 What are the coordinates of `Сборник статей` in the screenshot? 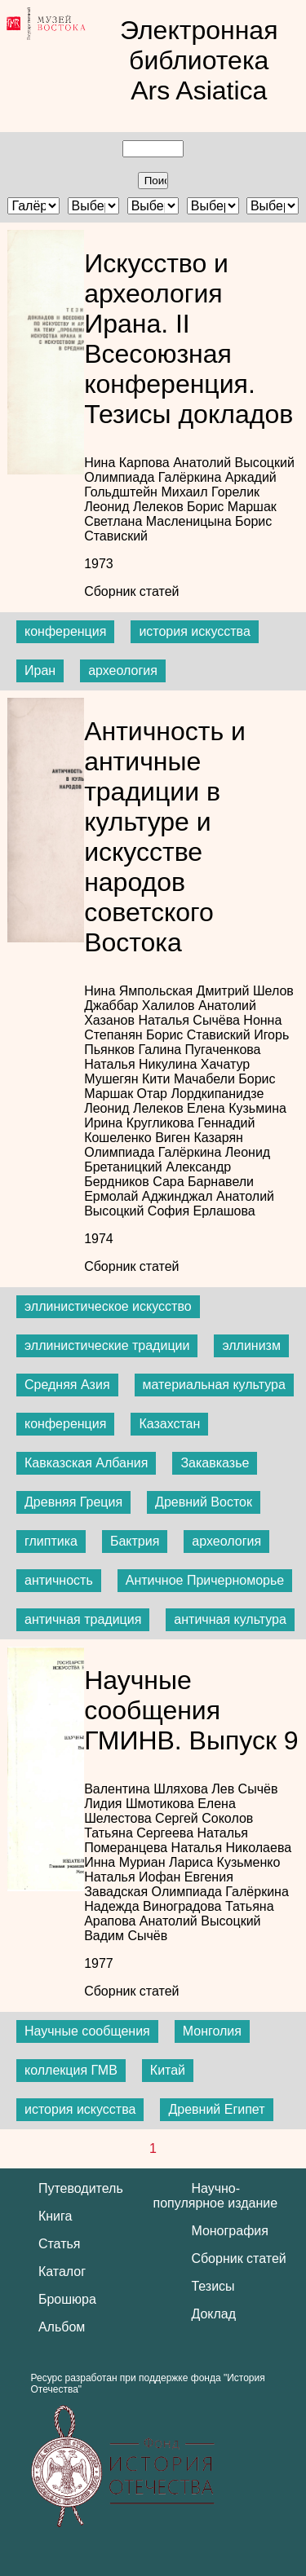 It's located at (131, 591).